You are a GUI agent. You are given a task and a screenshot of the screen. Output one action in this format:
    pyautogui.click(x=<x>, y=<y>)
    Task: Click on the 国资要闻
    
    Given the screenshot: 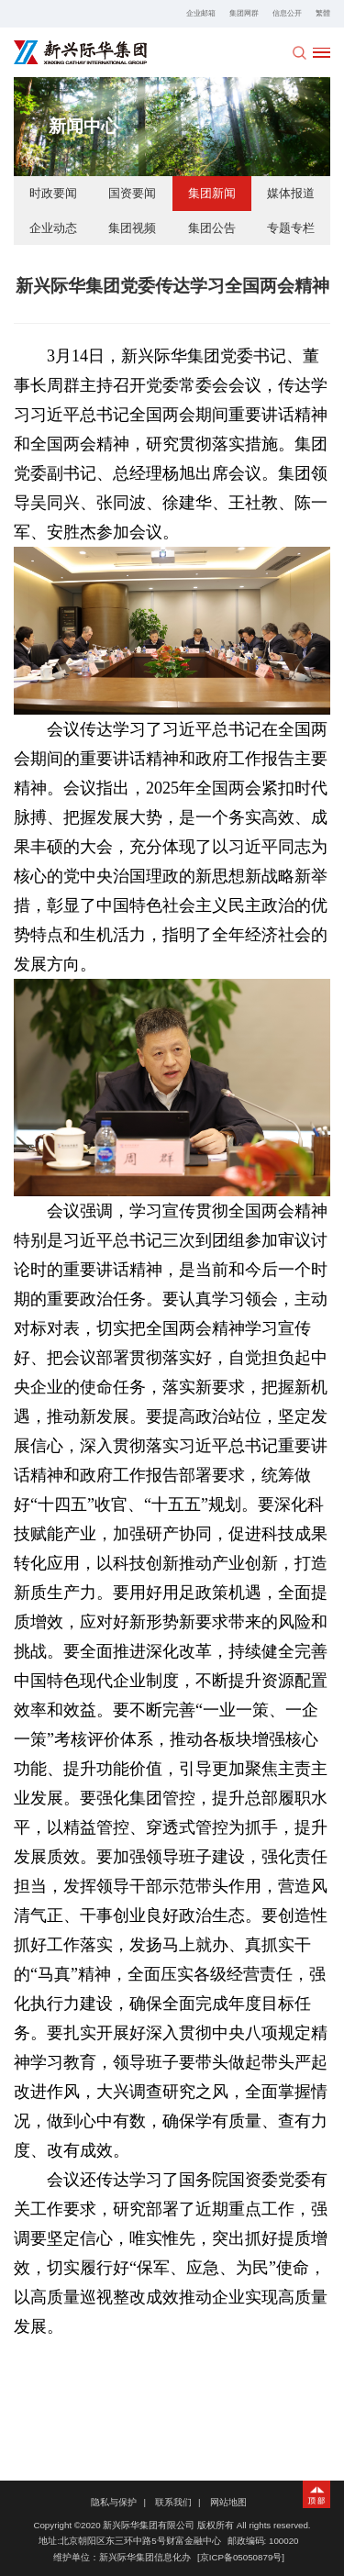 What is the action you would take?
    pyautogui.click(x=132, y=193)
    